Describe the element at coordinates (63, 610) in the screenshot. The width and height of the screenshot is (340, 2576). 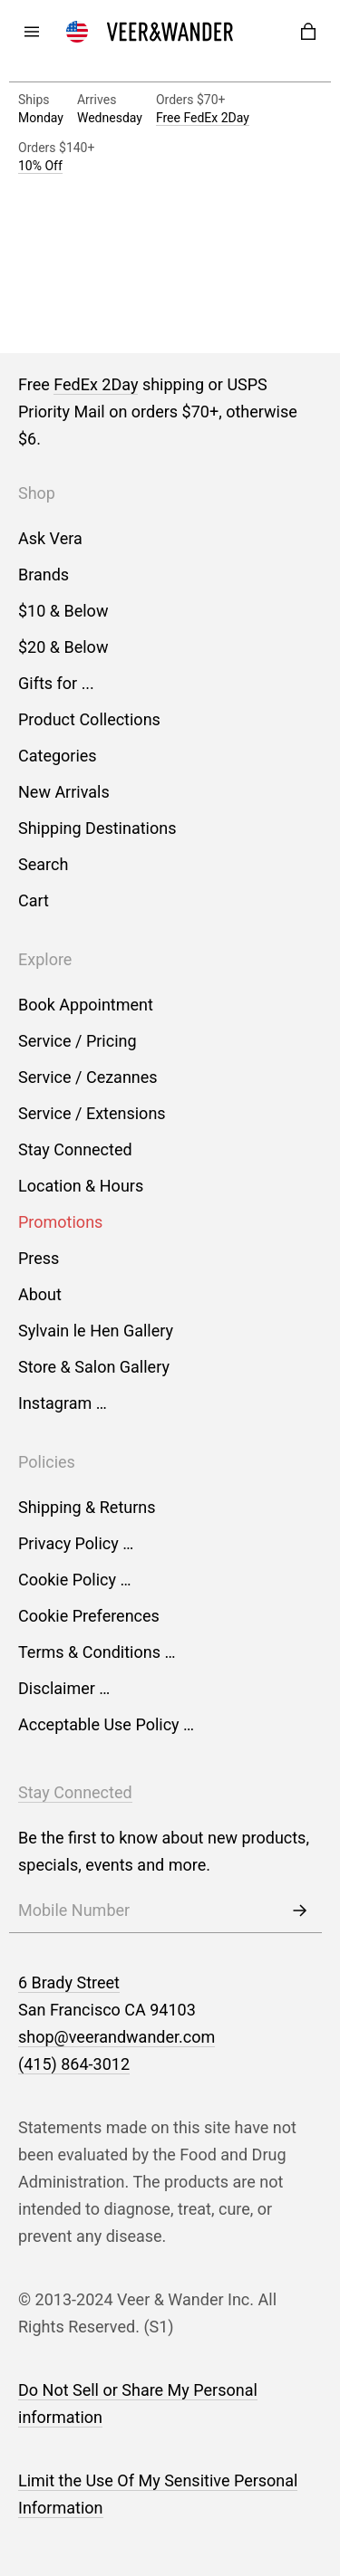
I see `$10 & Below` at that location.